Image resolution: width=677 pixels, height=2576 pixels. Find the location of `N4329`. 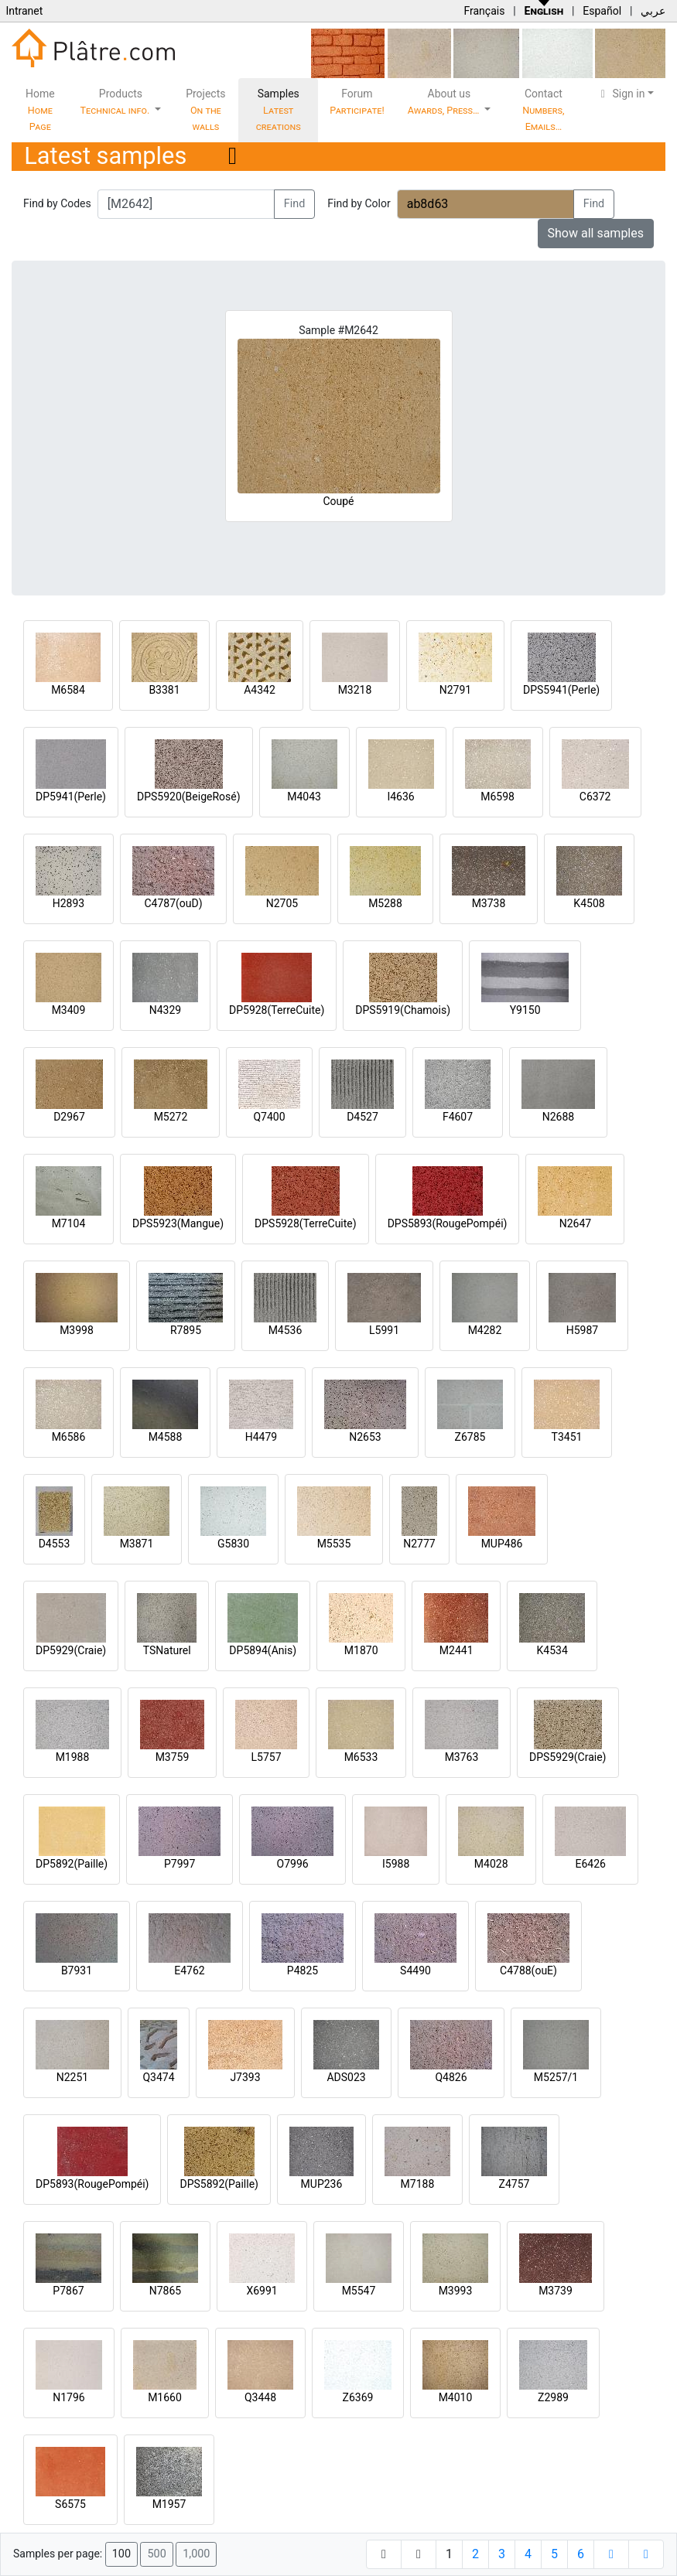

N4329 is located at coordinates (165, 1010).